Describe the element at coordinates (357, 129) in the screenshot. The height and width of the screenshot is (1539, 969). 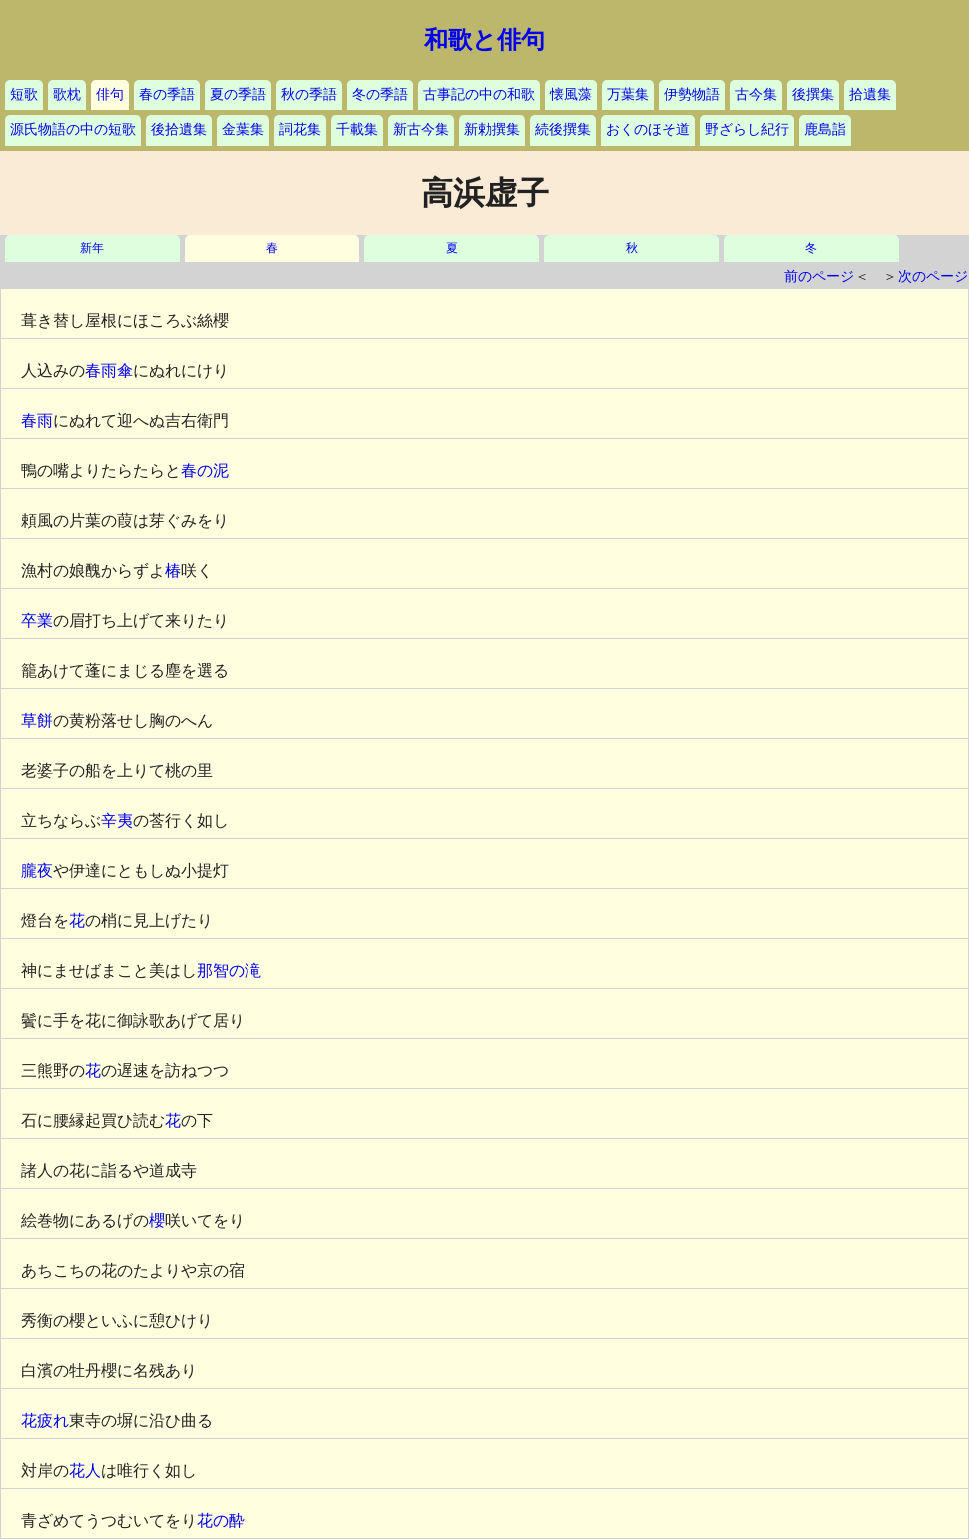
I see `千載集` at that location.